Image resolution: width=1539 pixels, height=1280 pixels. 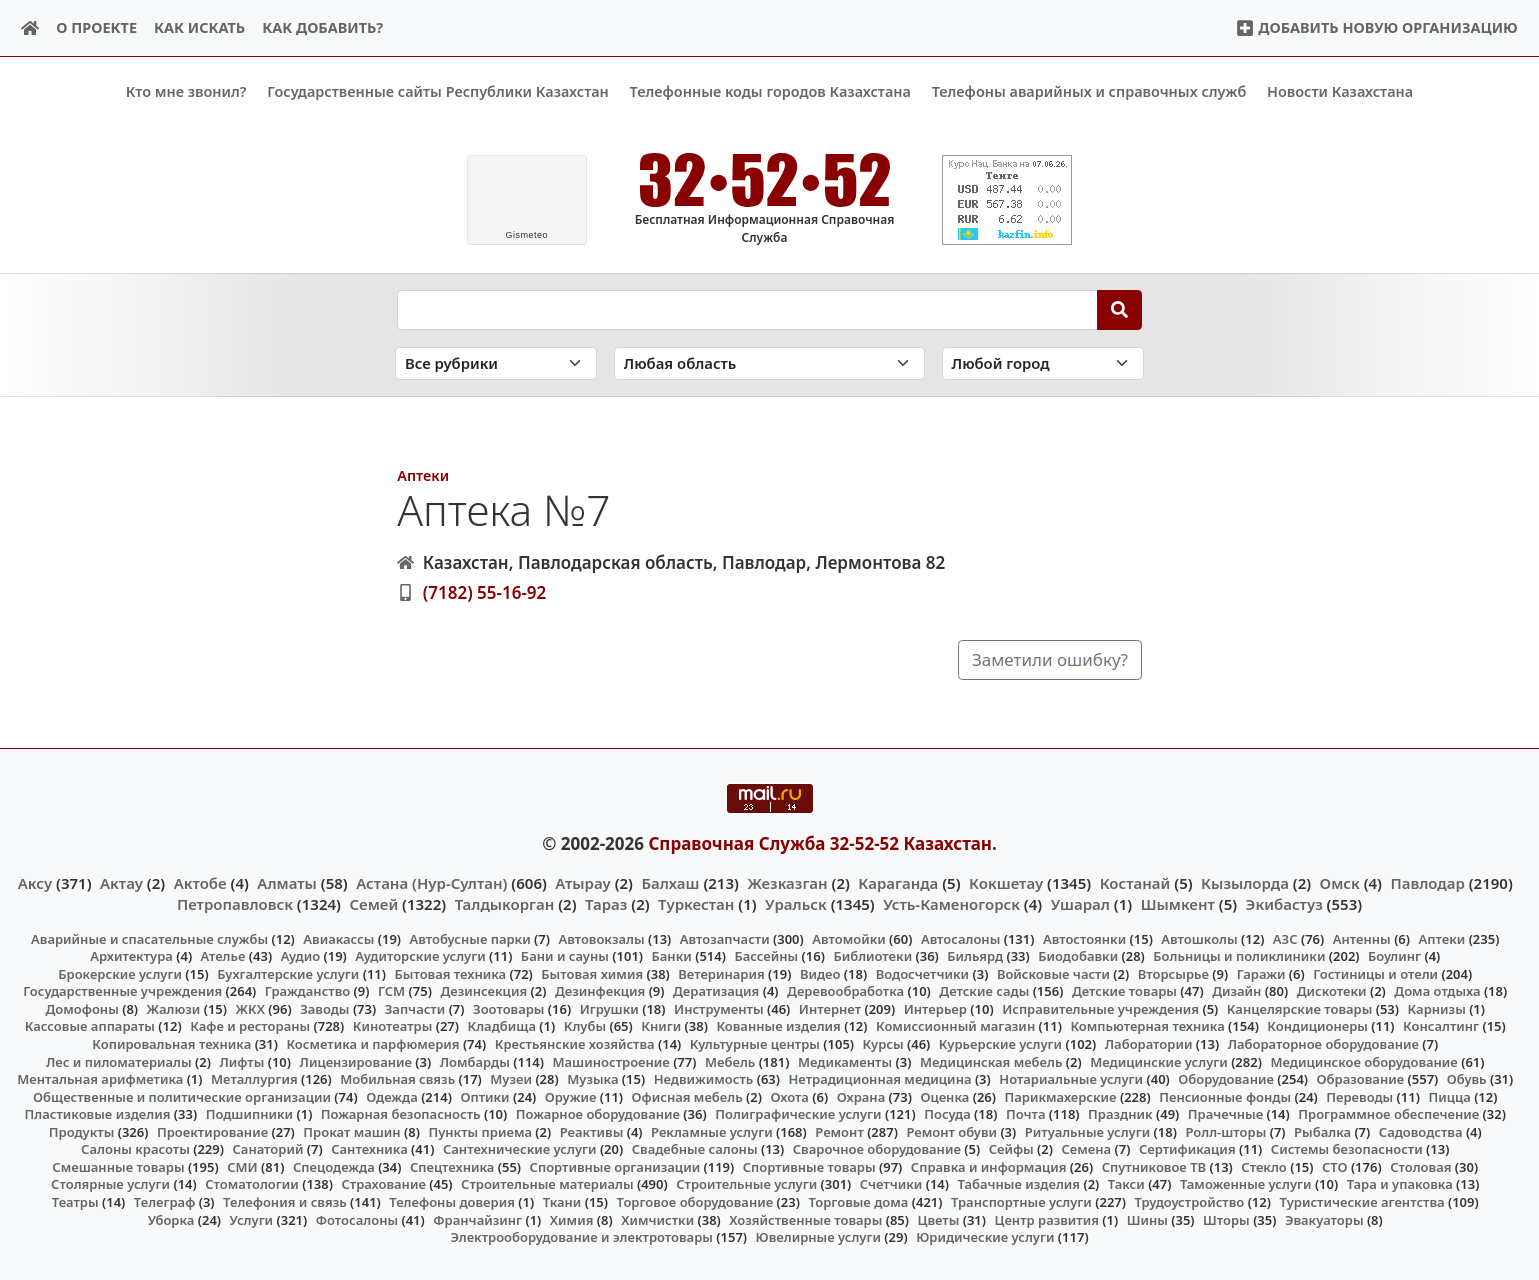 What do you see at coordinates (98, 1114) in the screenshot?
I see `Пластиковые изделия` at bounding box center [98, 1114].